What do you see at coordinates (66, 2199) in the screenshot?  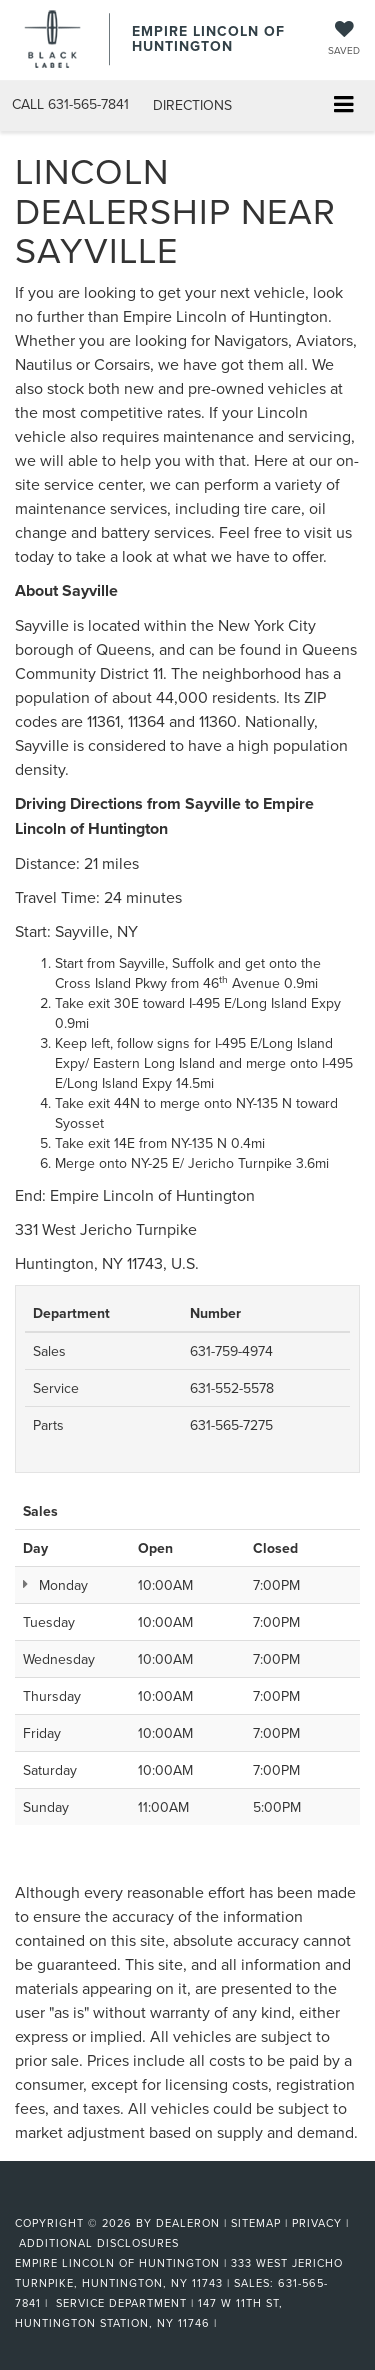 I see `[FordDirect]` at bounding box center [66, 2199].